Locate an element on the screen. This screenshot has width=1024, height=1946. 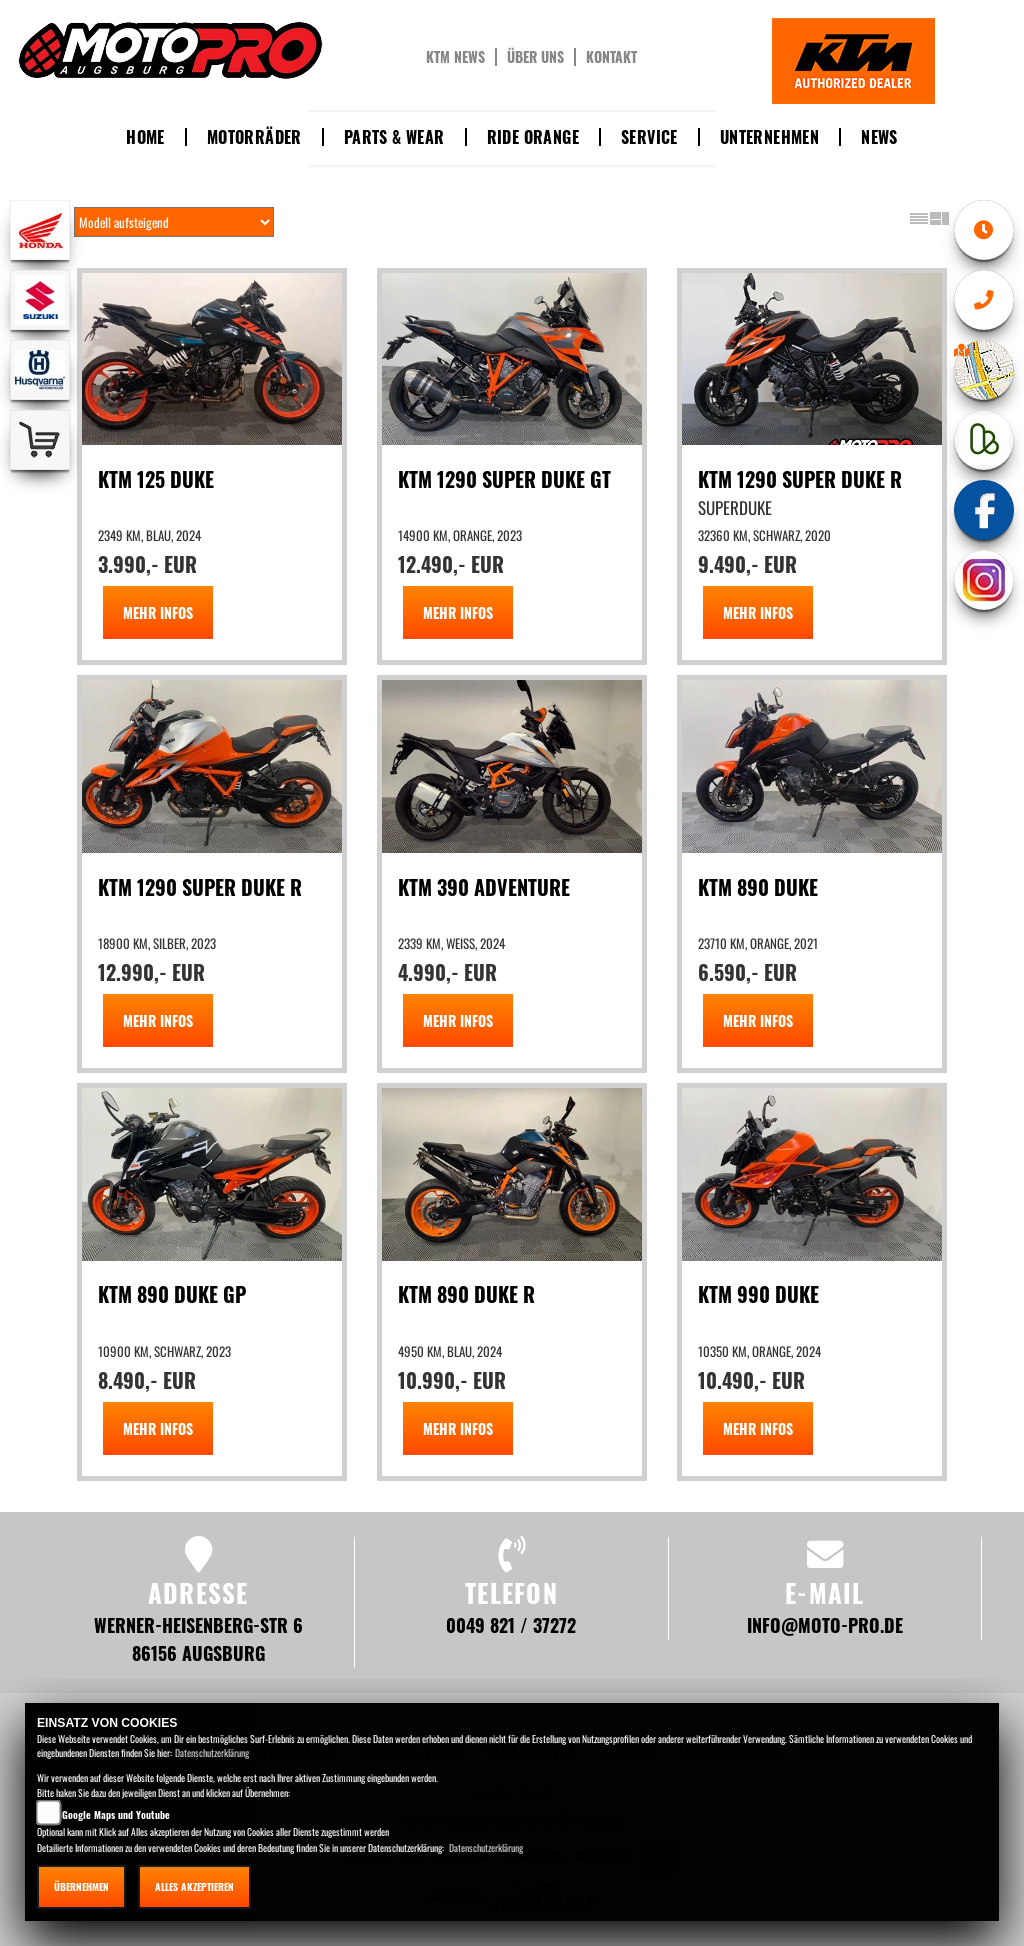
Parts & Wear [button] is located at coordinates (394, 137).